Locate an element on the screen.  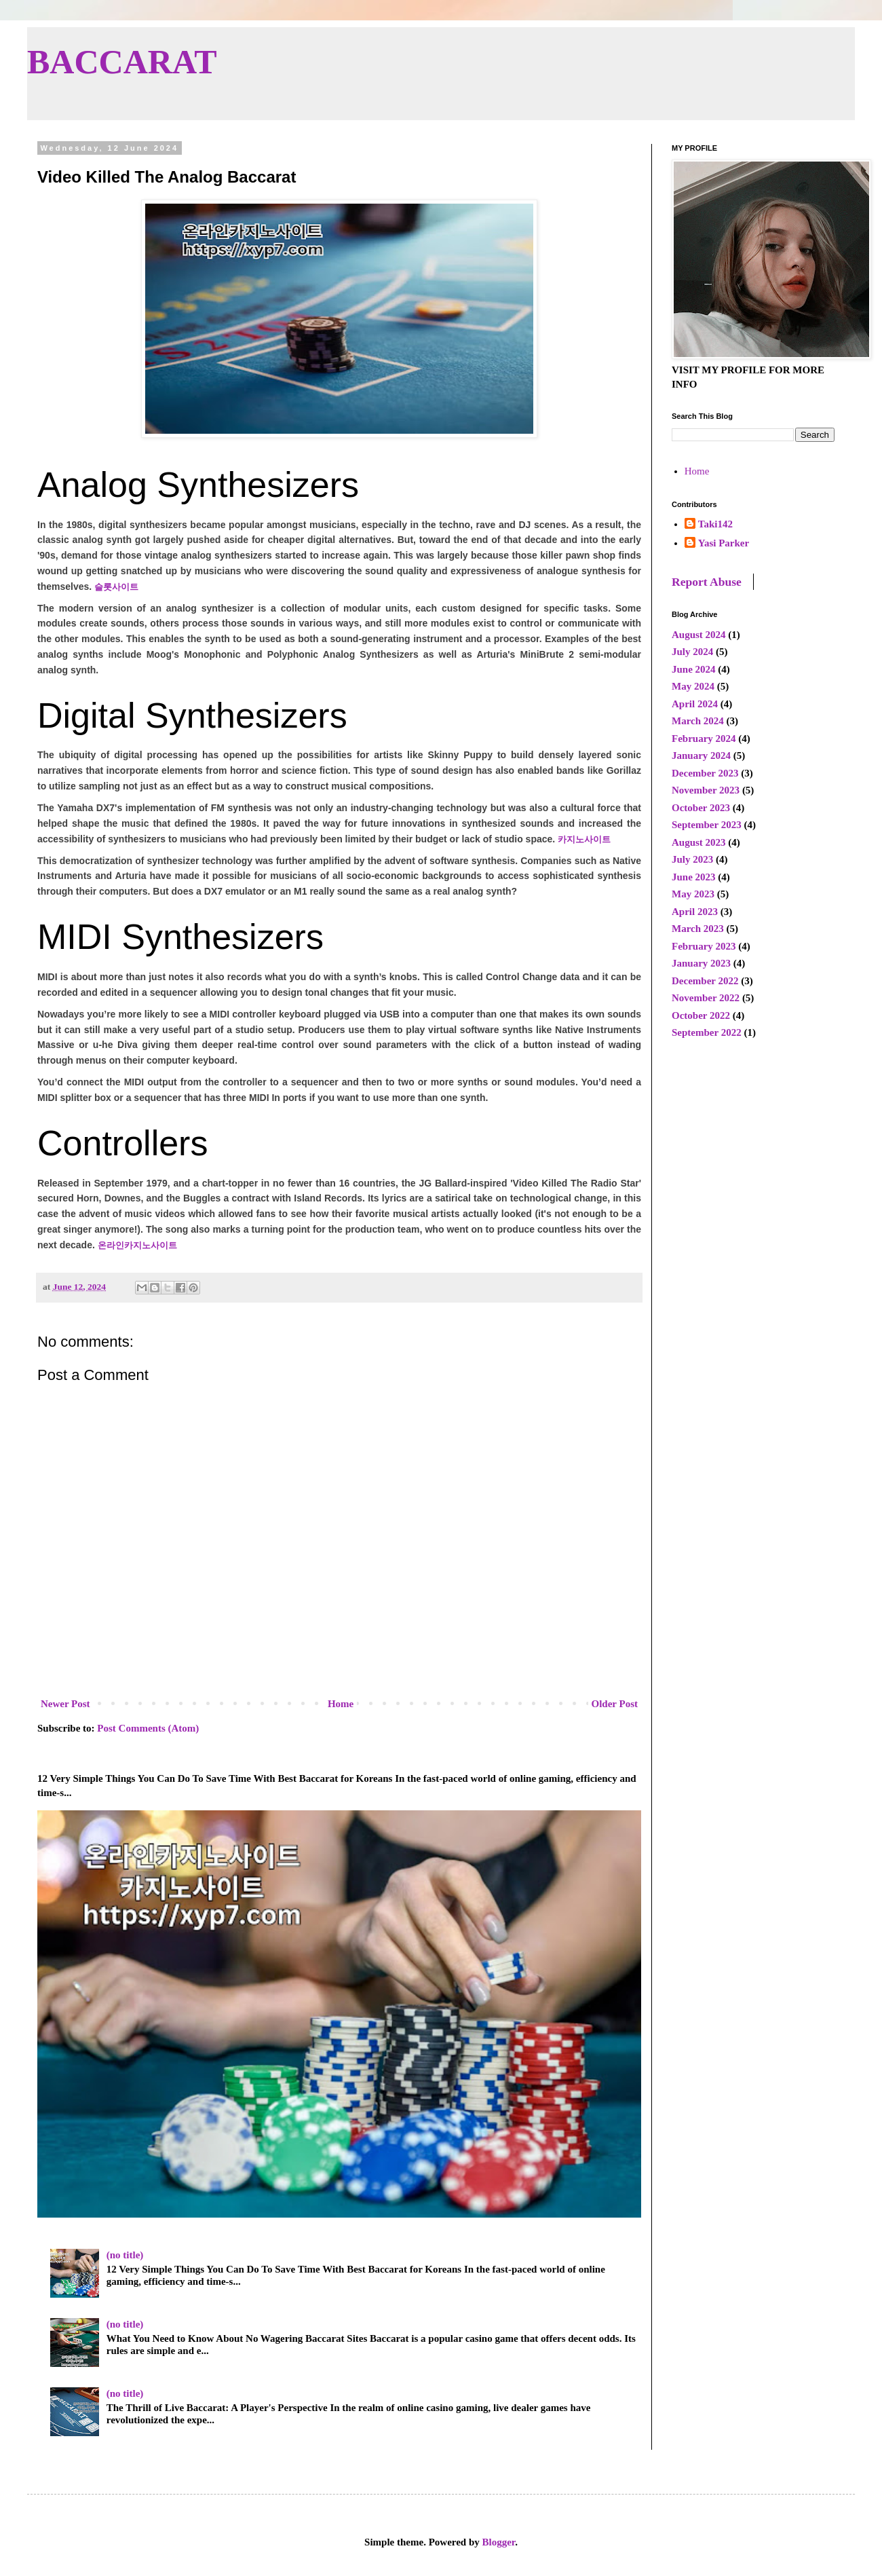
October 2022 is located at coordinates (701, 1015).